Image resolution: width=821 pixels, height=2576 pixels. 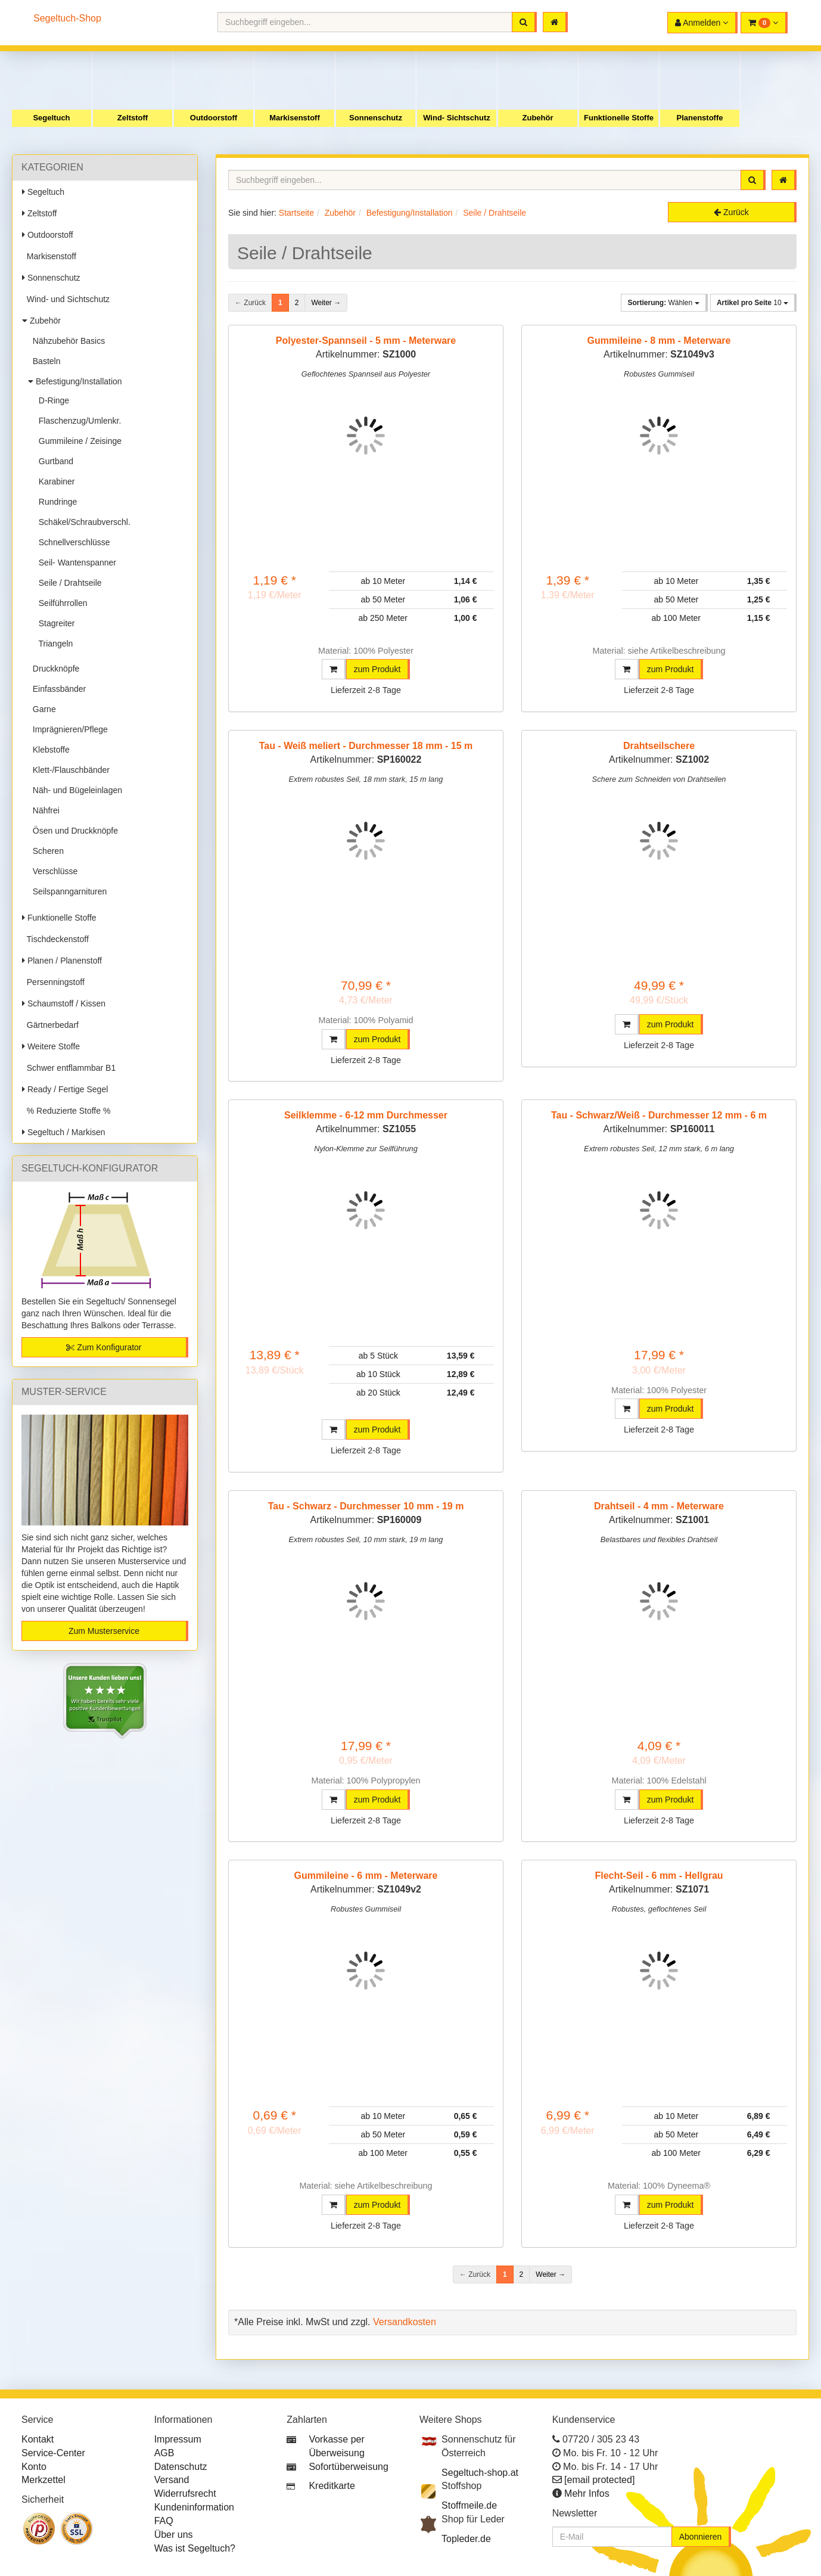 What do you see at coordinates (348, 2467) in the screenshot?
I see `Sofortüberweisung` at bounding box center [348, 2467].